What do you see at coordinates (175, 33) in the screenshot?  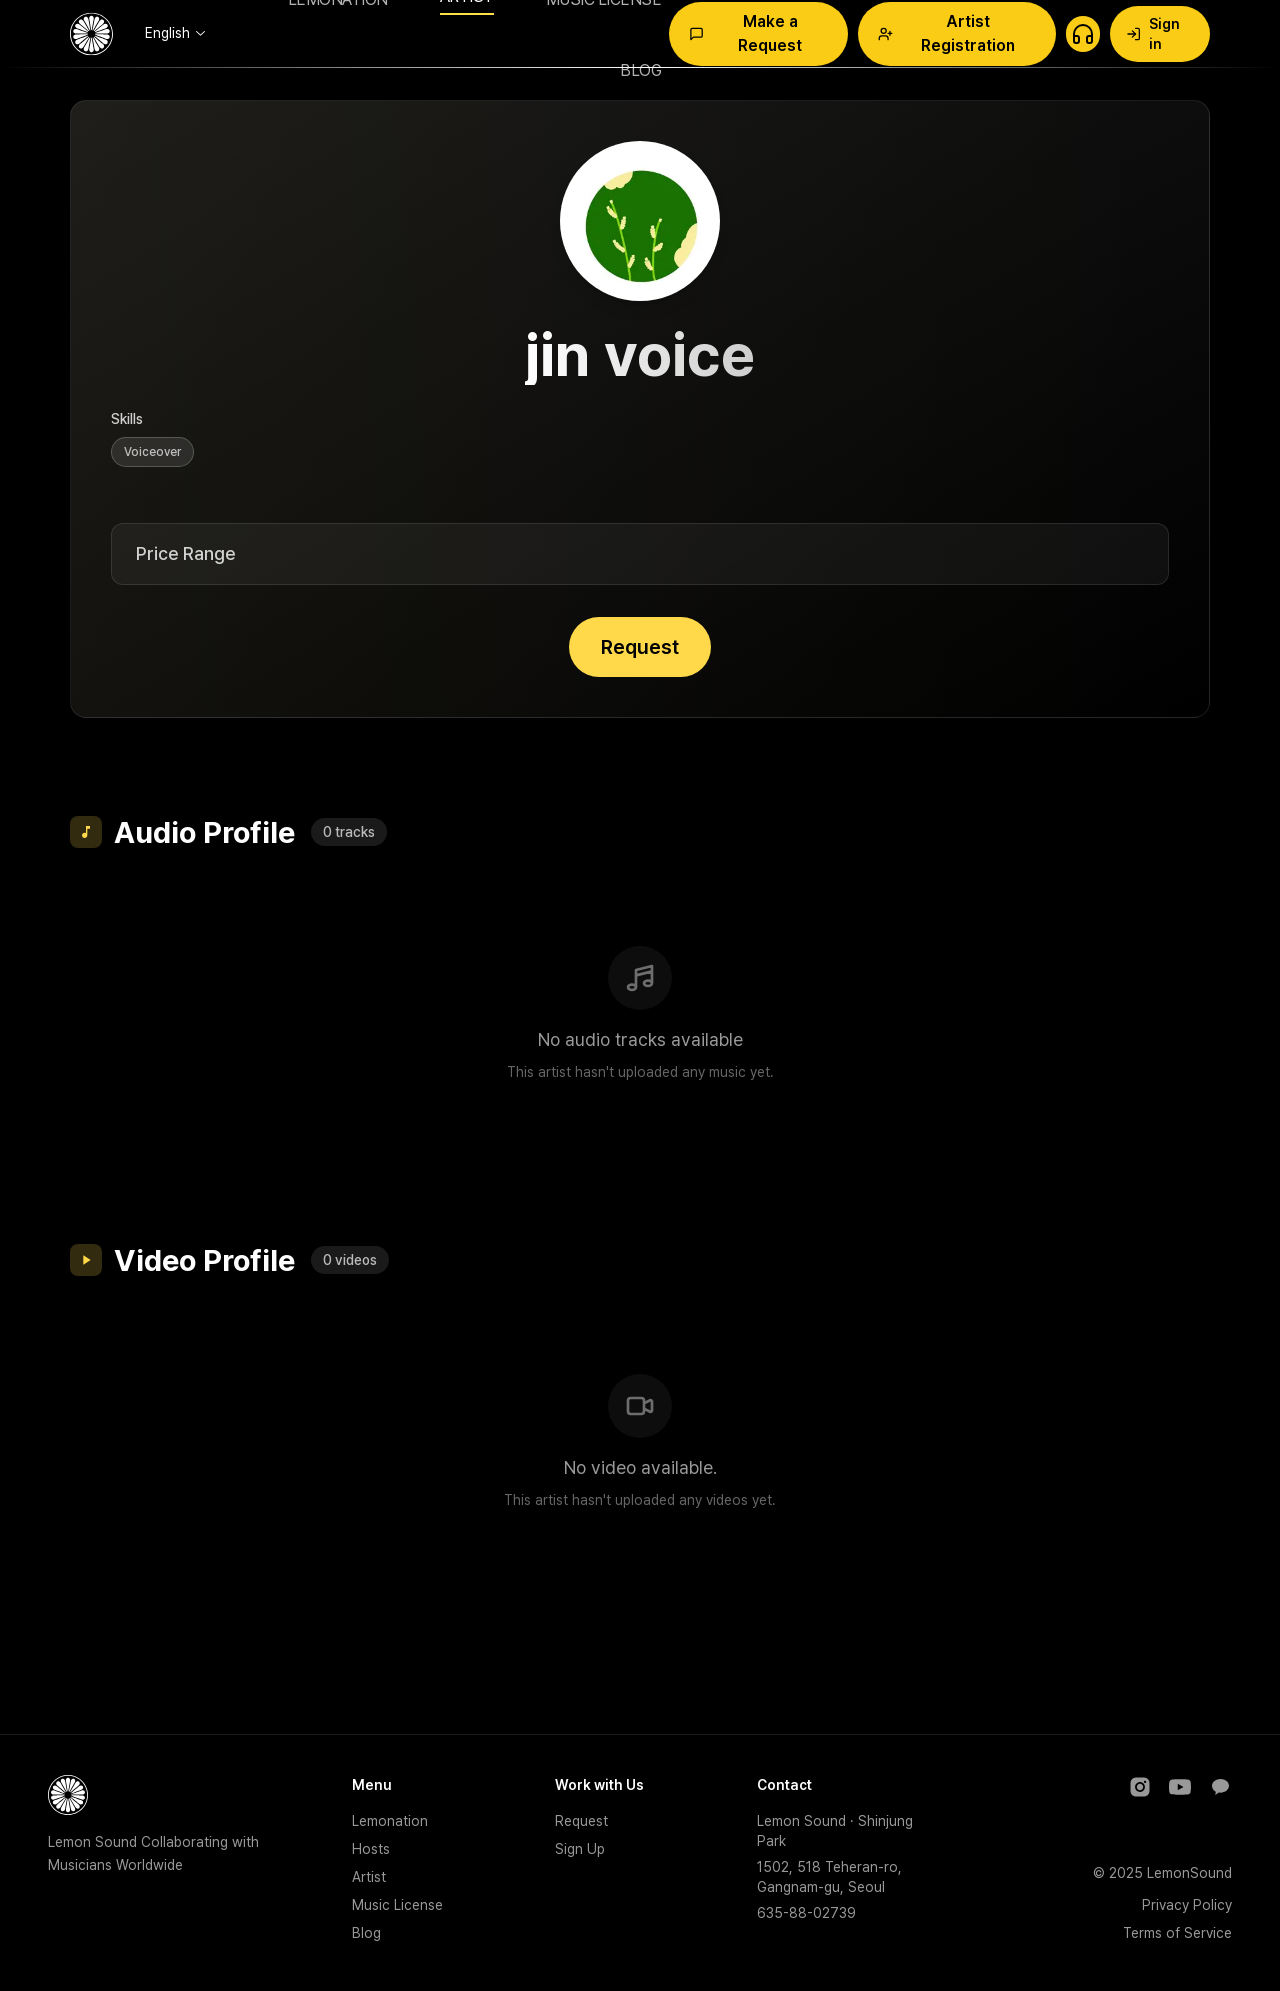 I see `[combobox]` at bounding box center [175, 33].